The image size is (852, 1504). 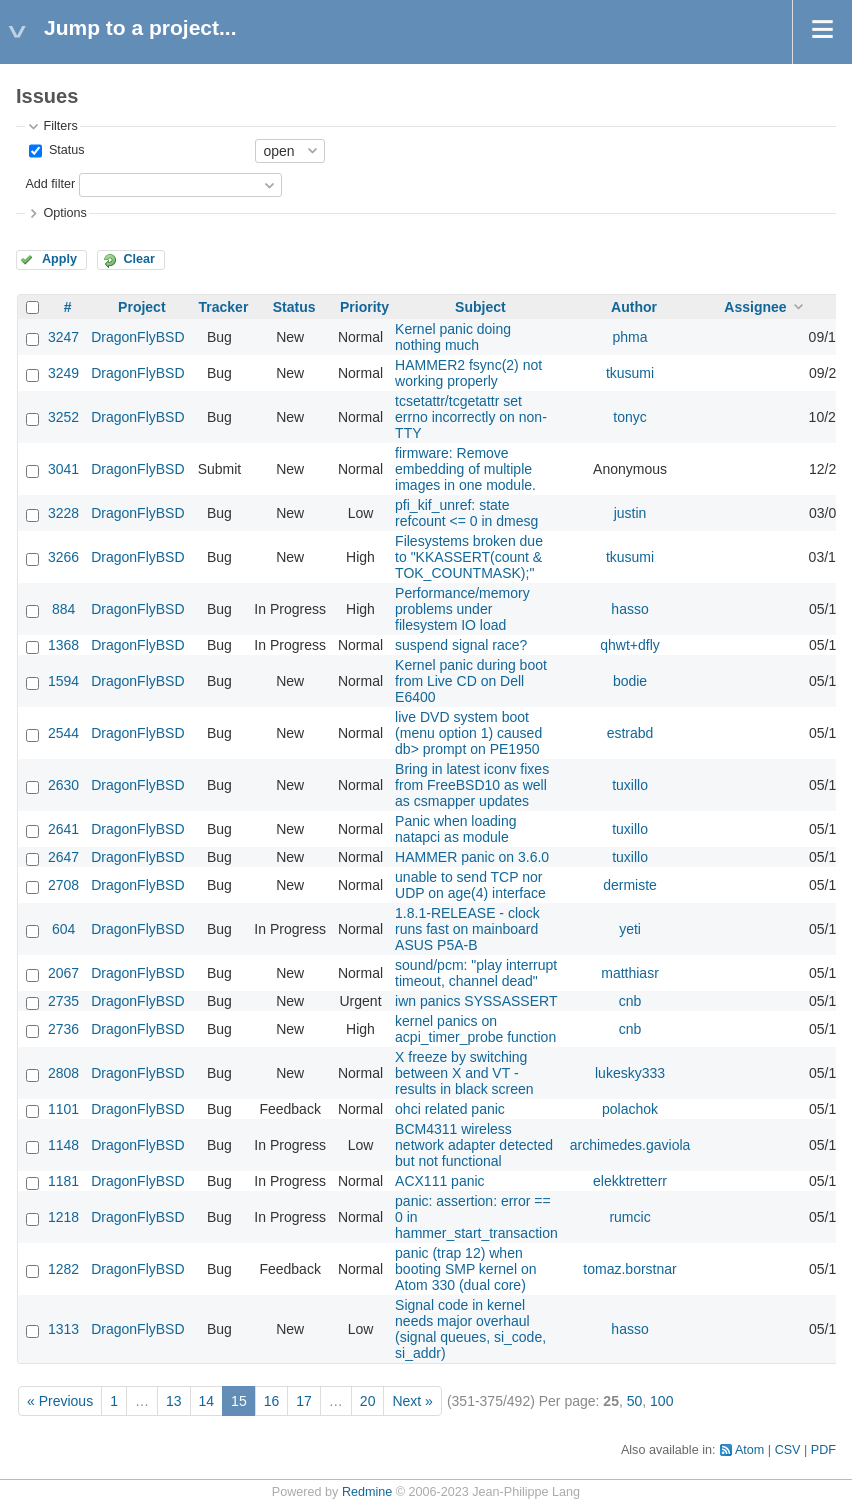 What do you see at coordinates (465, 1269) in the screenshot?
I see `panic (trap 12) when booting SMP kernel on Atom 330 (dual core)` at bounding box center [465, 1269].